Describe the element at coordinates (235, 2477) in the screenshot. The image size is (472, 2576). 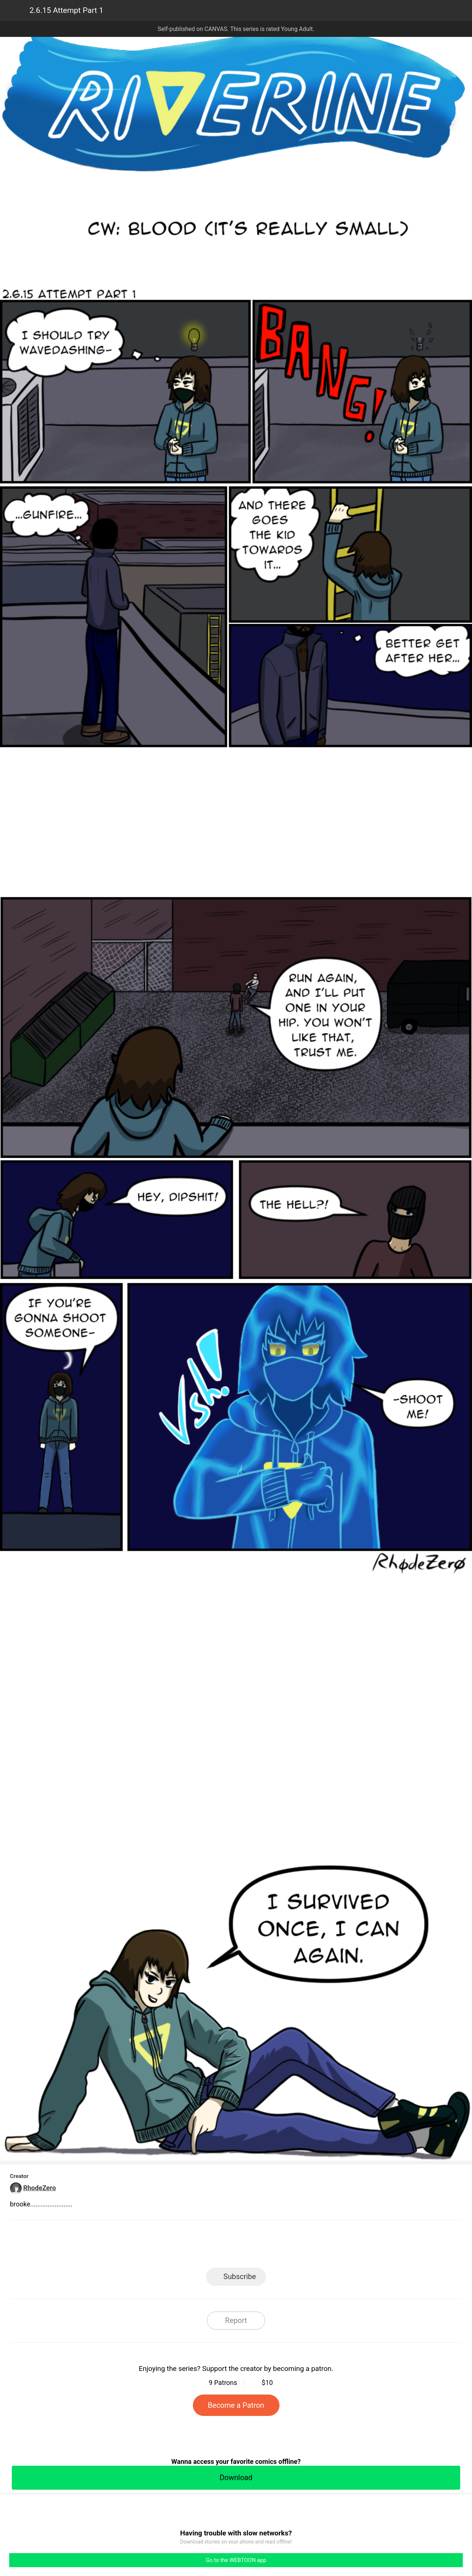
I see `Download` at that location.